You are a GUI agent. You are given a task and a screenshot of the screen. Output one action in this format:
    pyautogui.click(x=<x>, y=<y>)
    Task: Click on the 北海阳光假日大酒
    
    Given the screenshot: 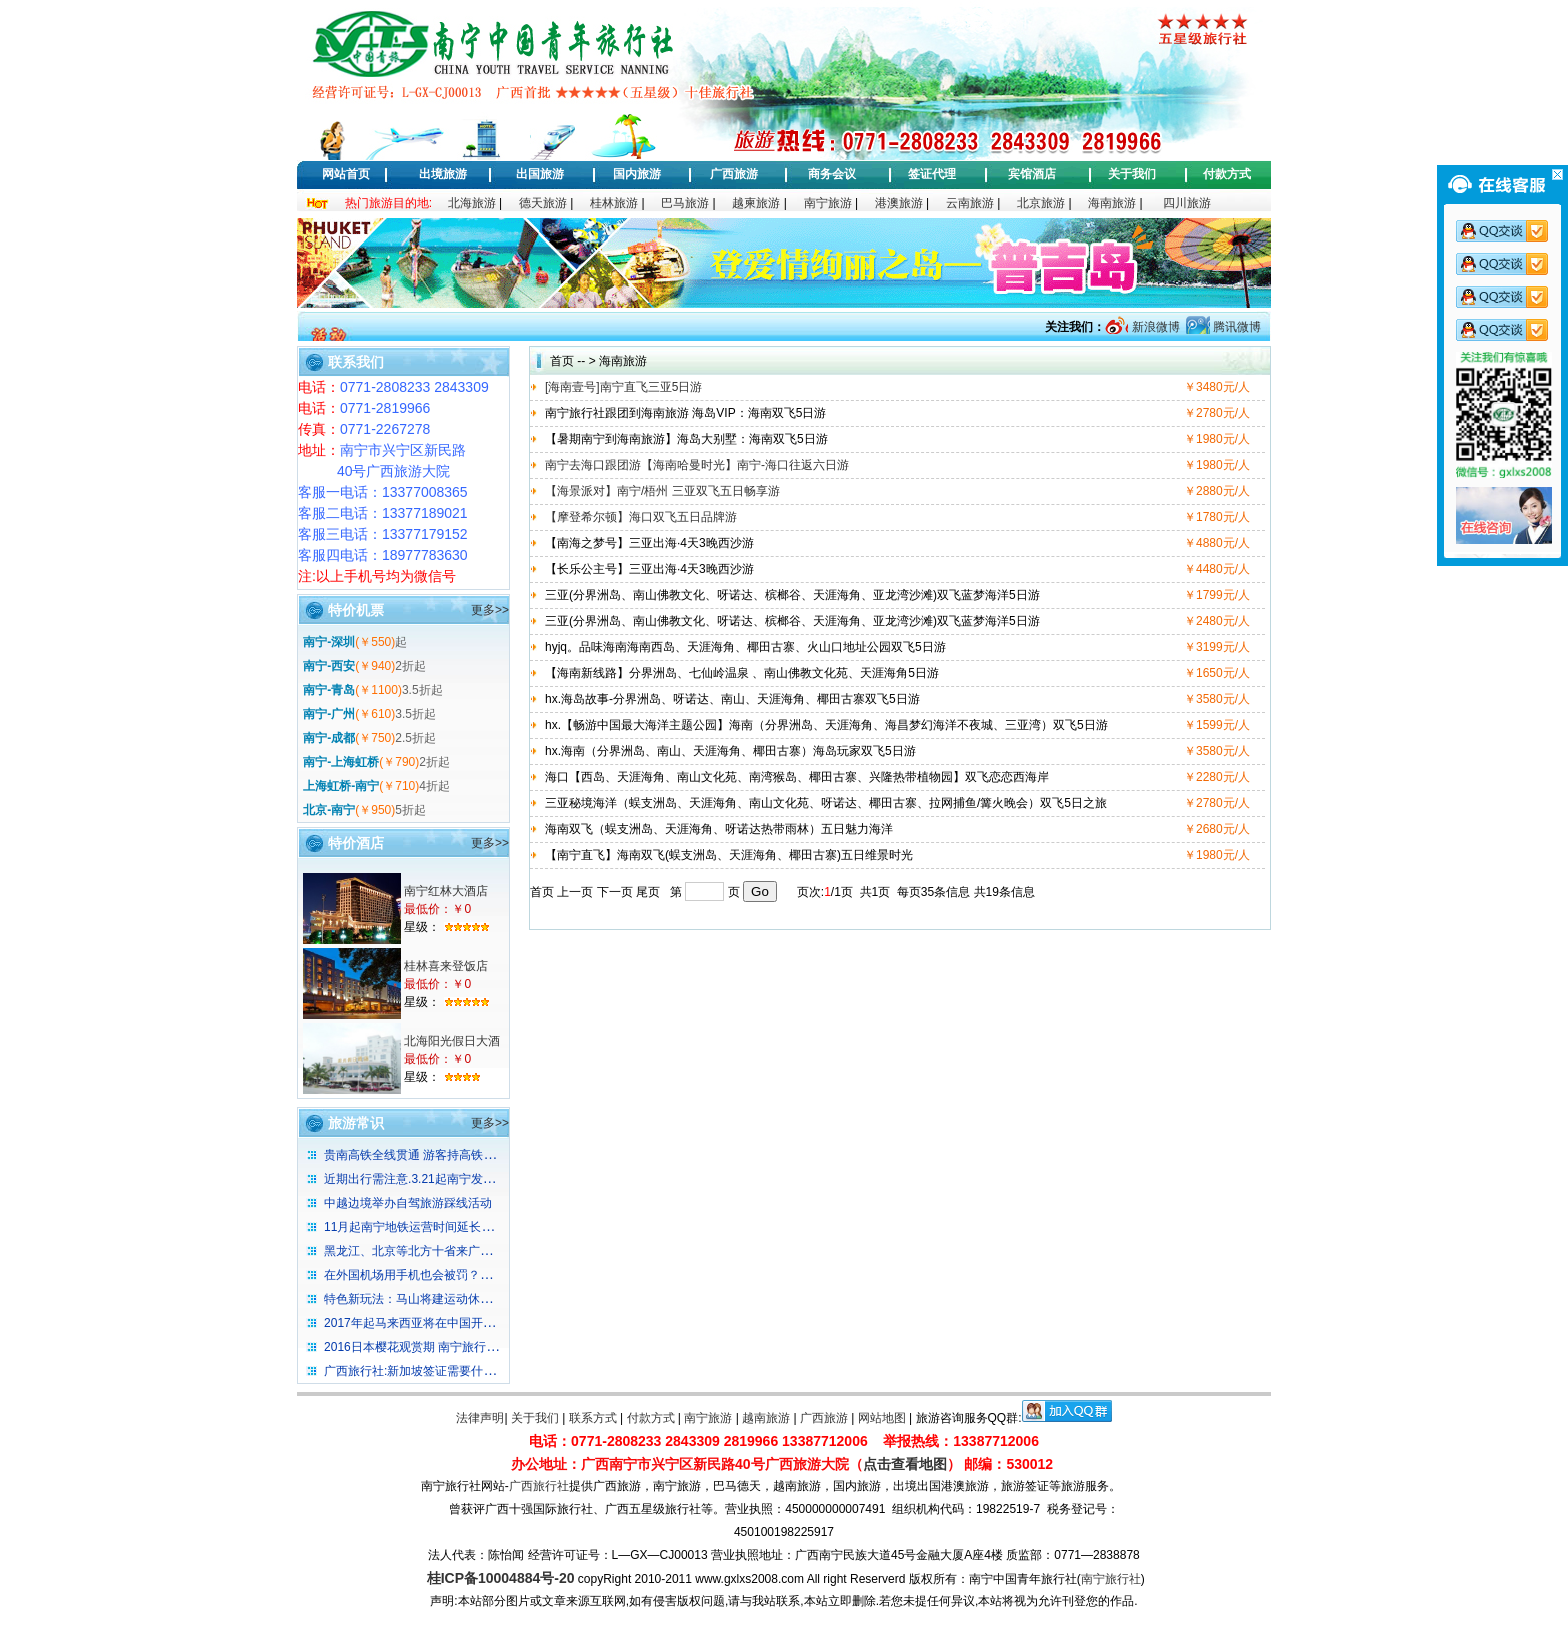 What is the action you would take?
    pyautogui.click(x=452, y=1041)
    